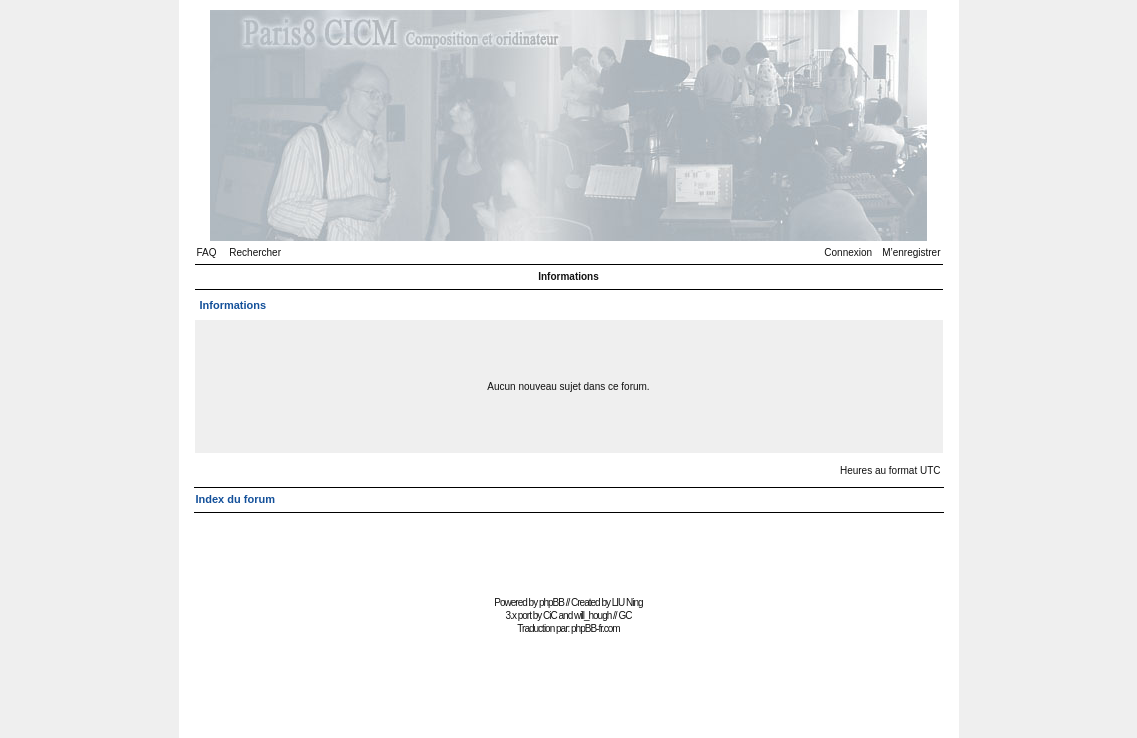 The image size is (1137, 738). What do you see at coordinates (595, 628) in the screenshot?
I see `phpBB-fr.com` at bounding box center [595, 628].